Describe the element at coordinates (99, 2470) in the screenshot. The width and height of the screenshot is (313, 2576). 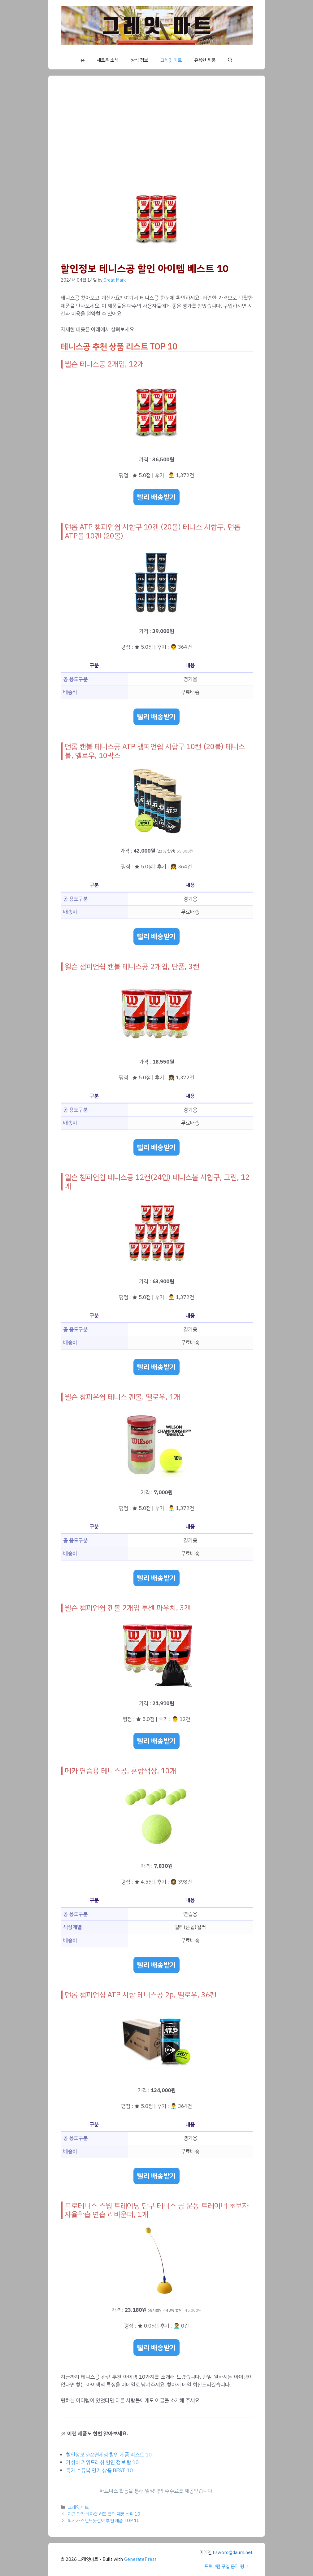
I see `특가 수유복 인기 상품 BEST 10` at that location.